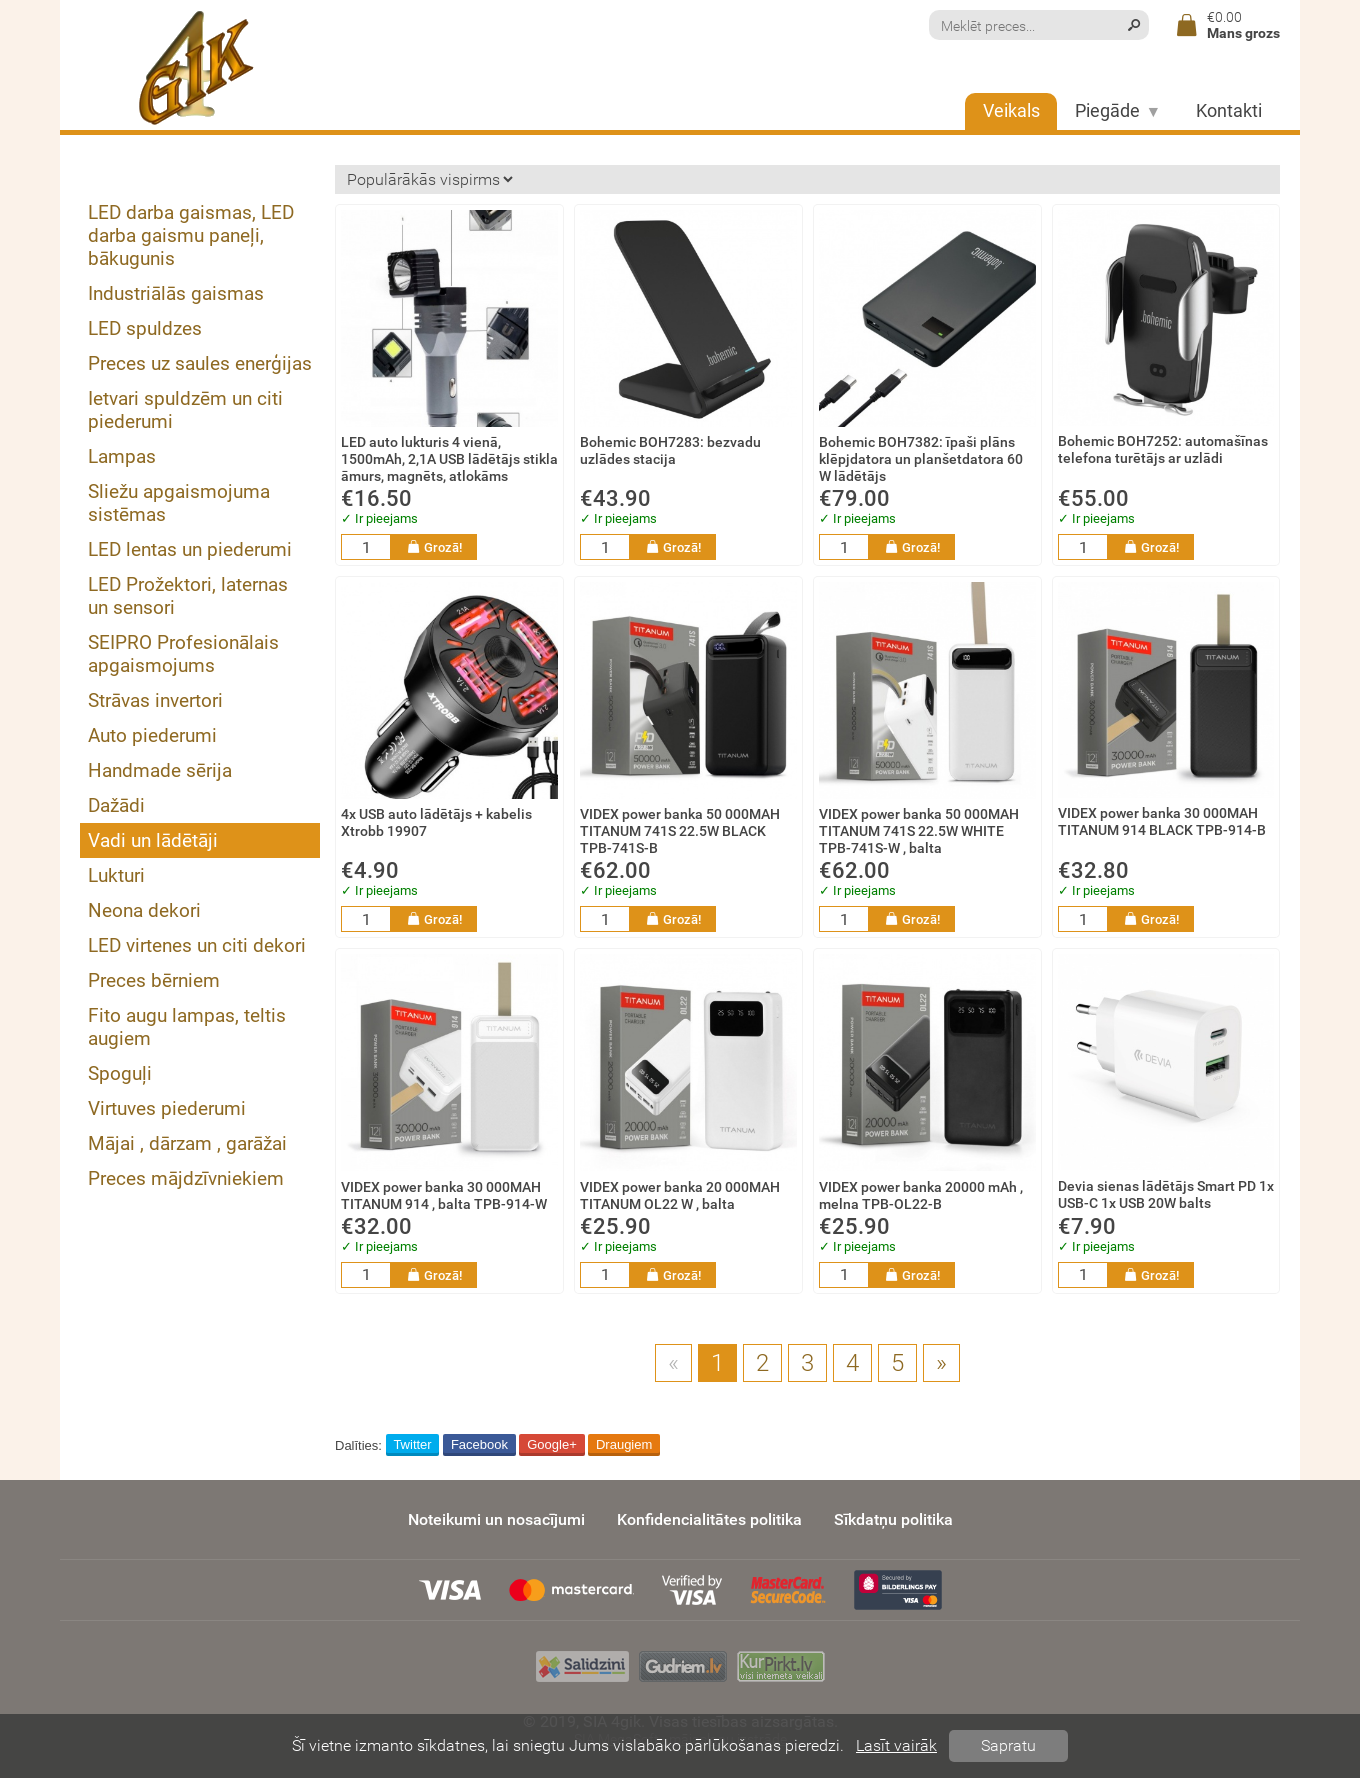  What do you see at coordinates (1011, 111) in the screenshot?
I see `Veikals` at bounding box center [1011, 111].